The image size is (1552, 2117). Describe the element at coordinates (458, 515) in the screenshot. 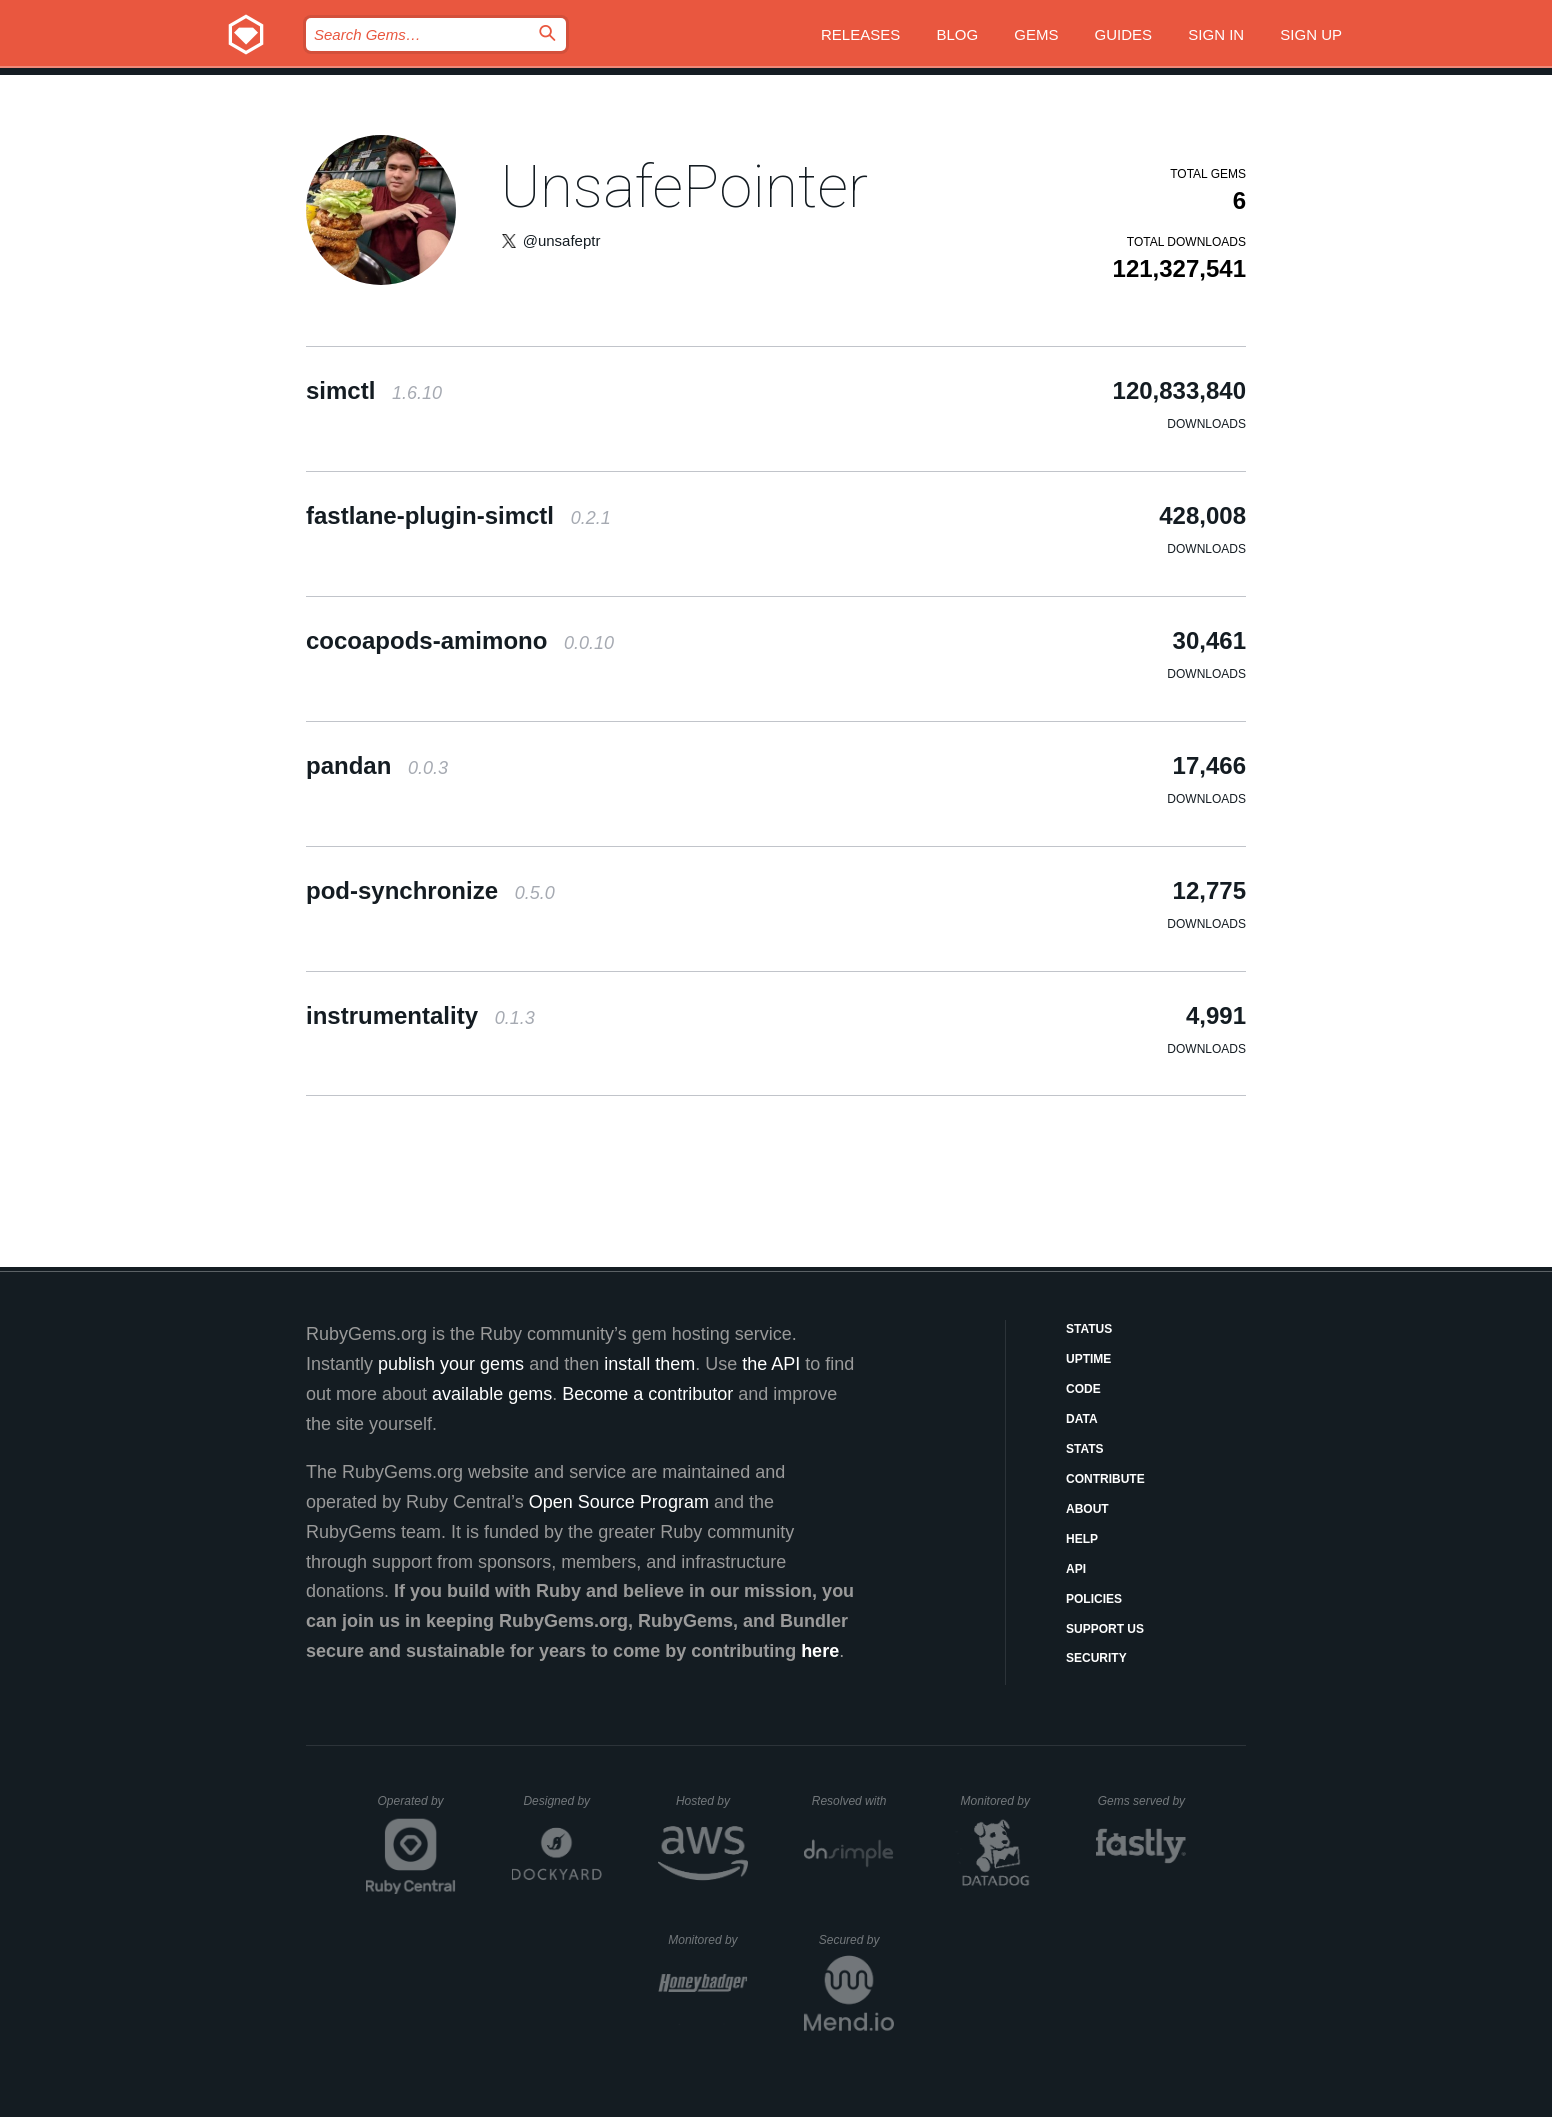

I see `fastlane-plugin-simctl` at that location.